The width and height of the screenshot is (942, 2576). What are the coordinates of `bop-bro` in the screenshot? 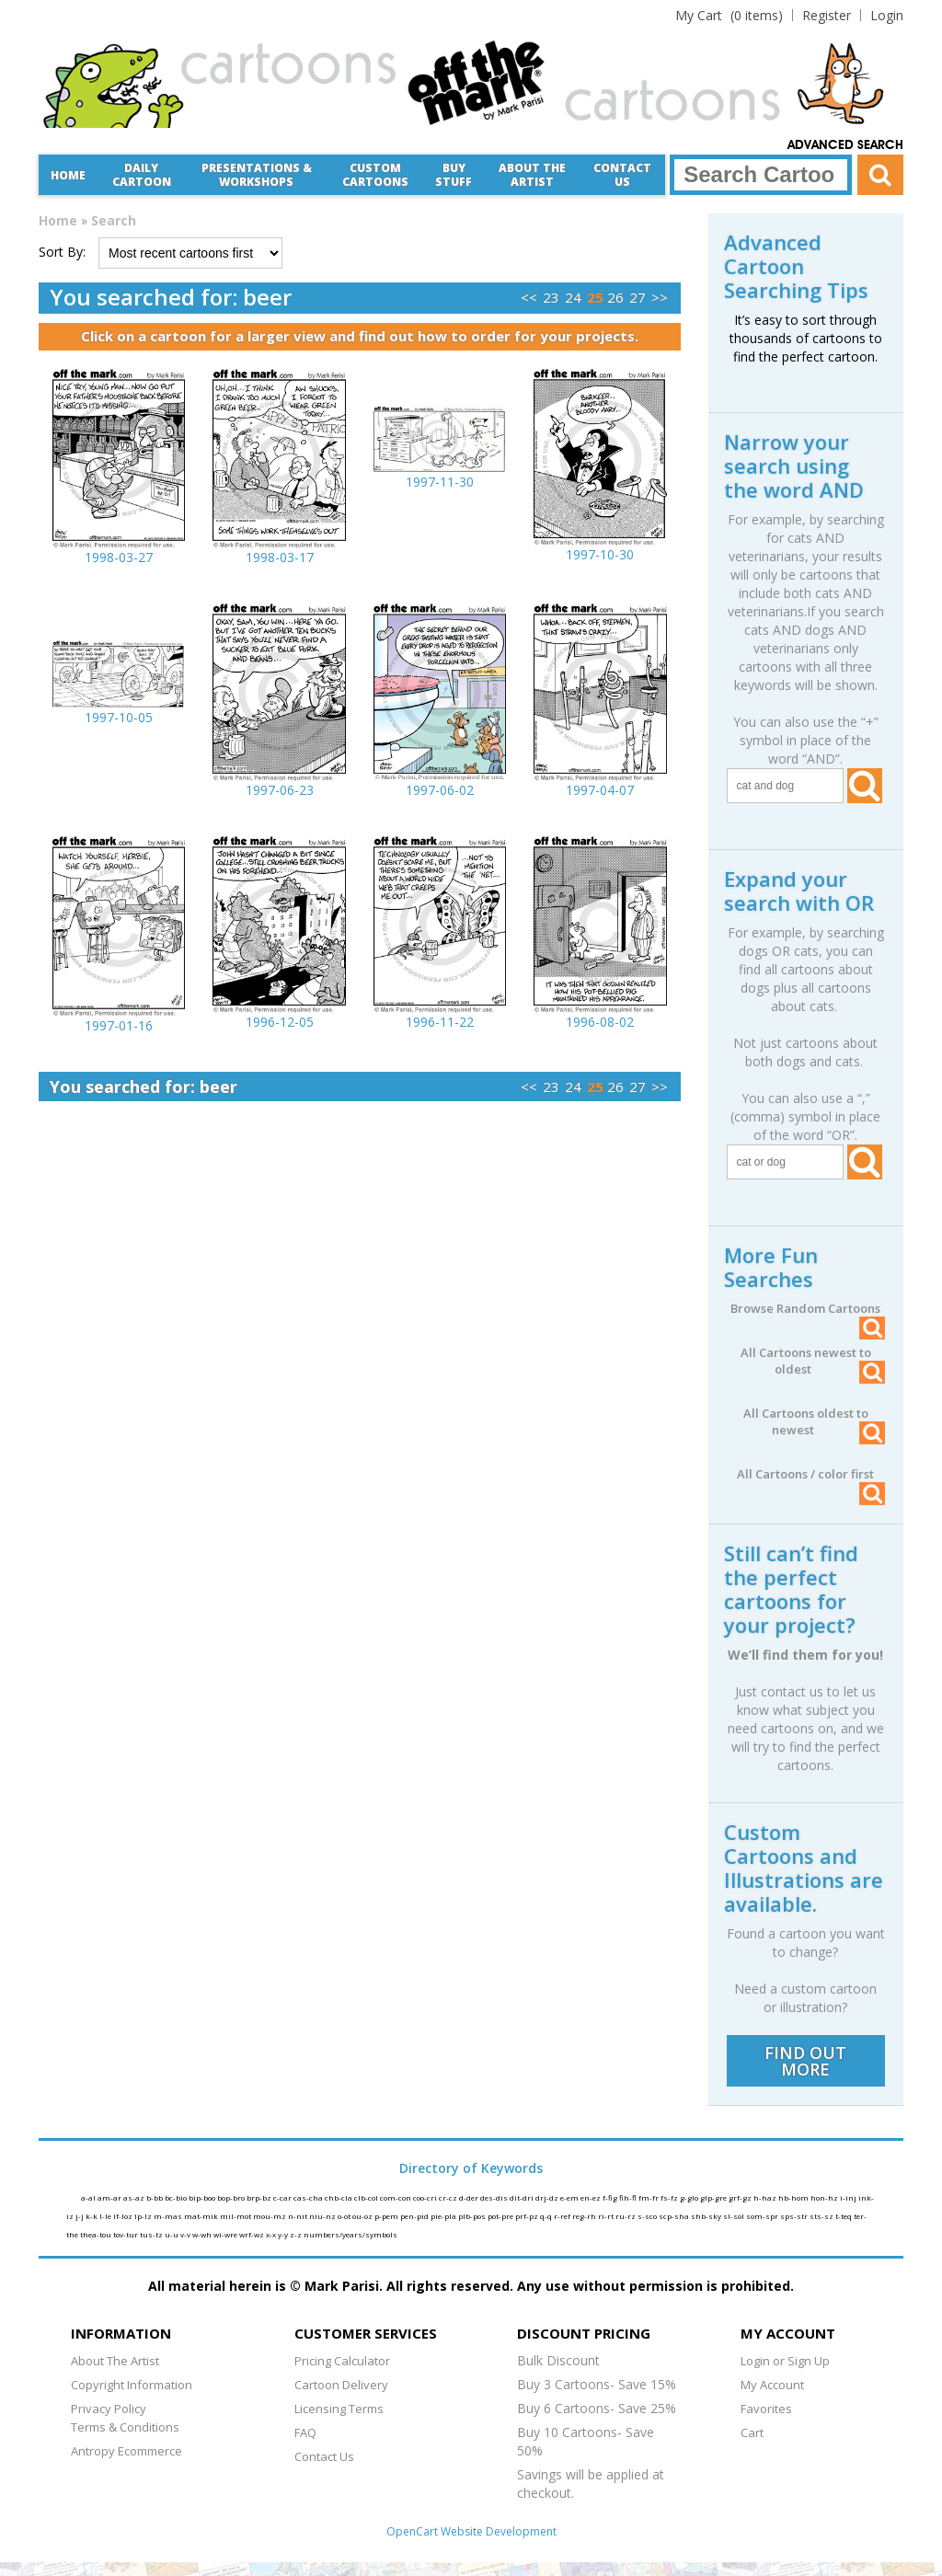 It's located at (232, 2197).